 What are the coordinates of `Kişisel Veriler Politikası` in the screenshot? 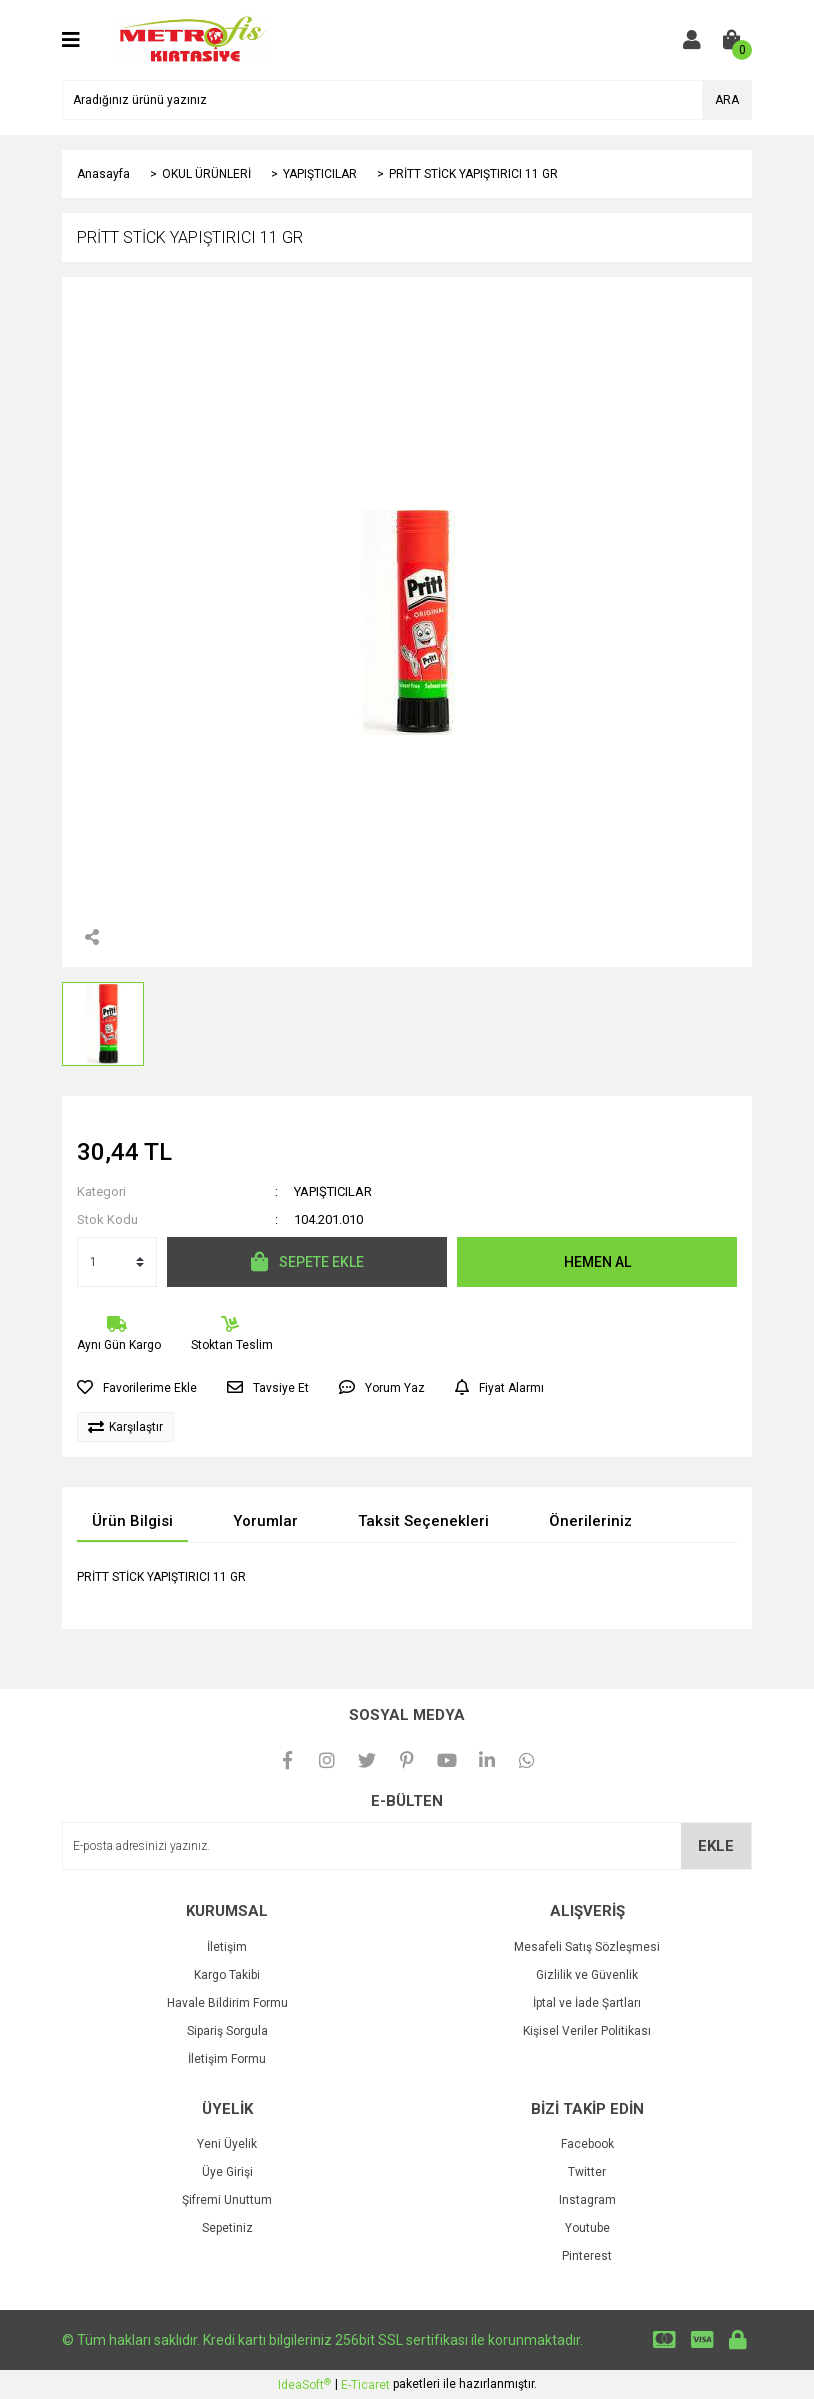 It's located at (587, 2031).